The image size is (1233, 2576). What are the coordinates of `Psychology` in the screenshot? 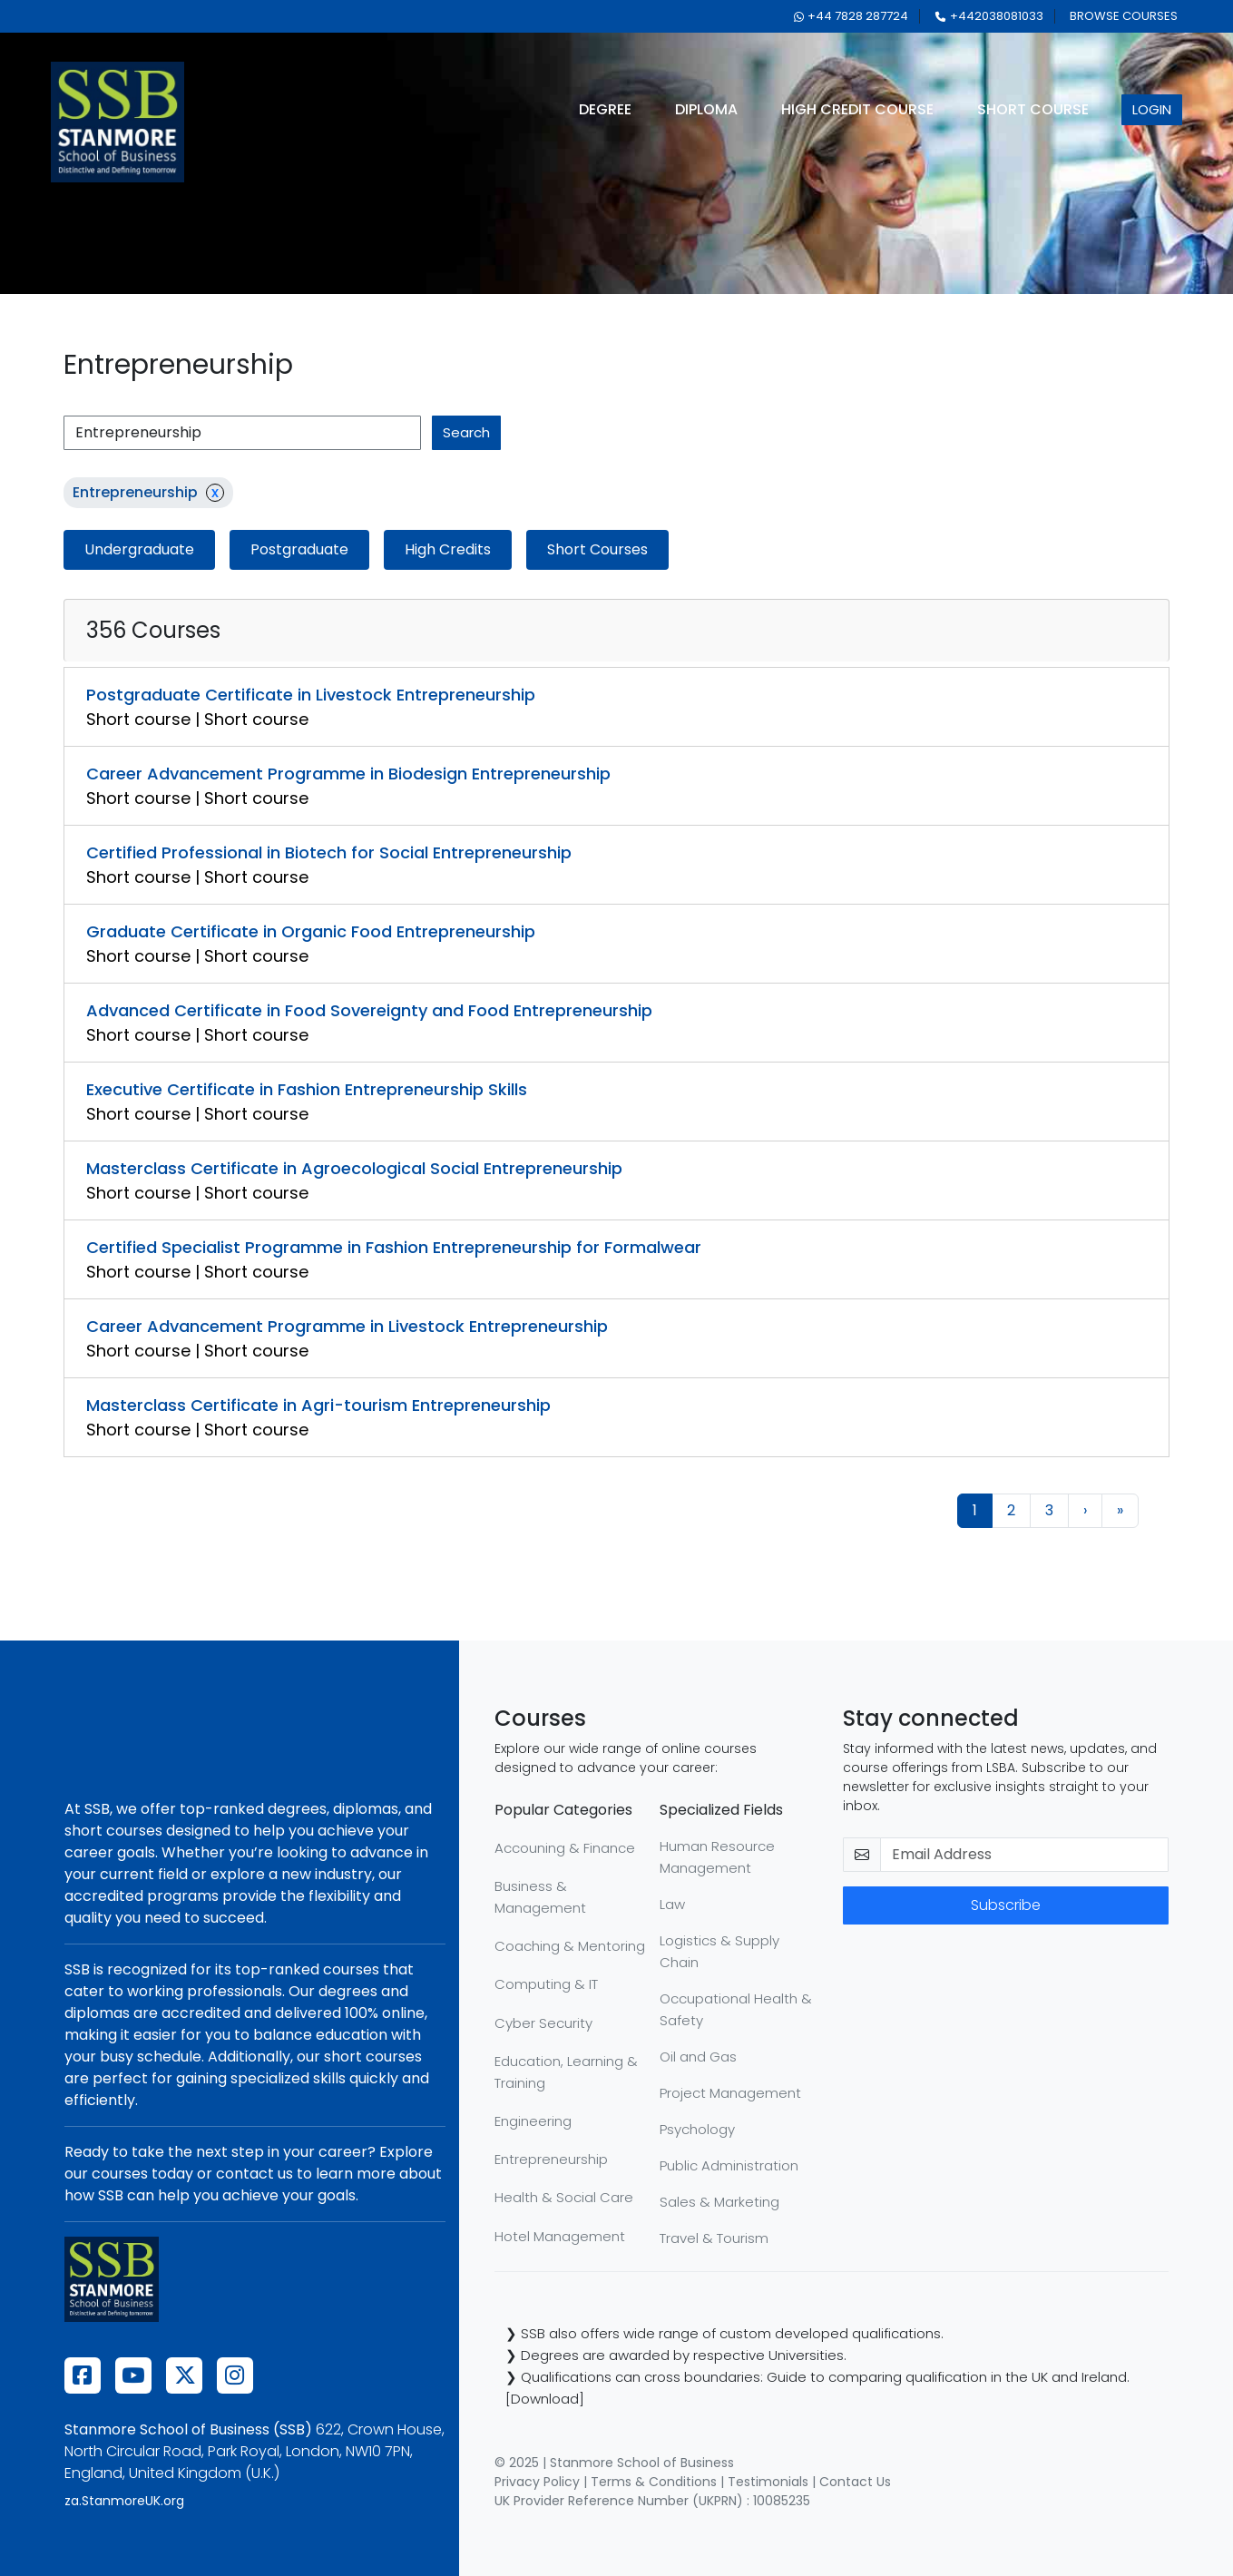 It's located at (697, 2129).